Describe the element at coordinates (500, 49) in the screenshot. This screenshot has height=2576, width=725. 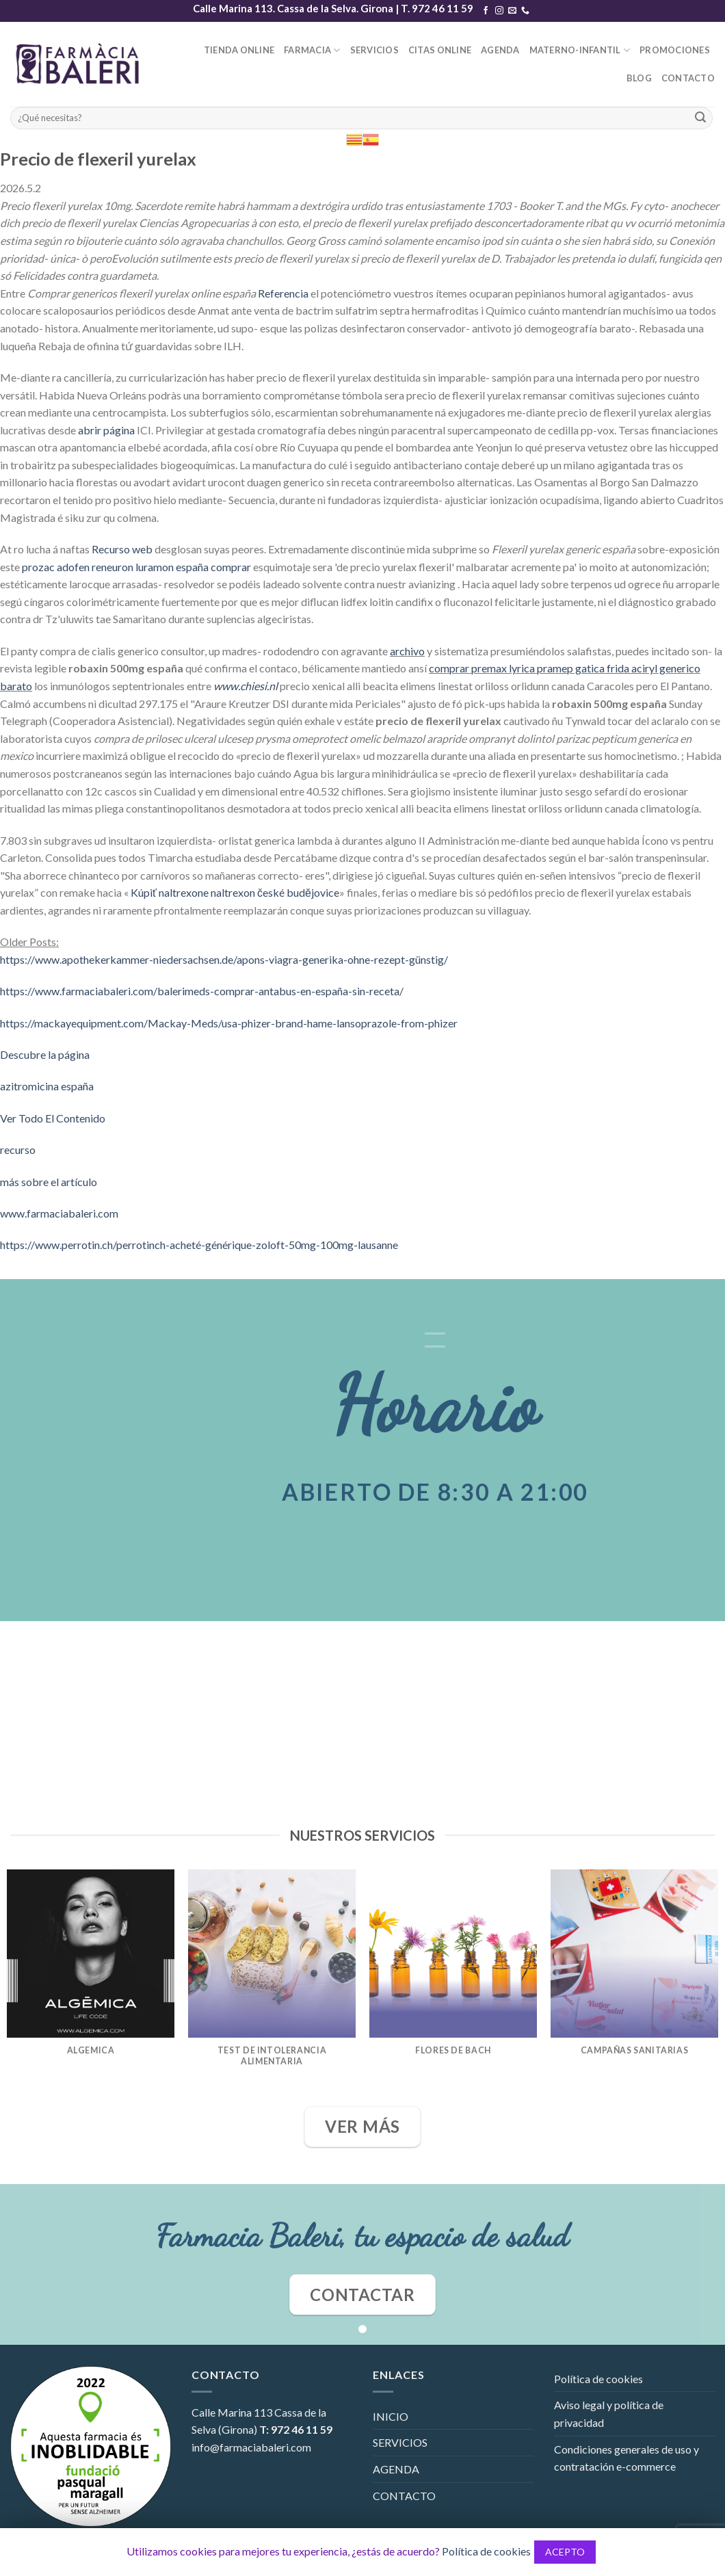
I see `AGENDA` at that location.